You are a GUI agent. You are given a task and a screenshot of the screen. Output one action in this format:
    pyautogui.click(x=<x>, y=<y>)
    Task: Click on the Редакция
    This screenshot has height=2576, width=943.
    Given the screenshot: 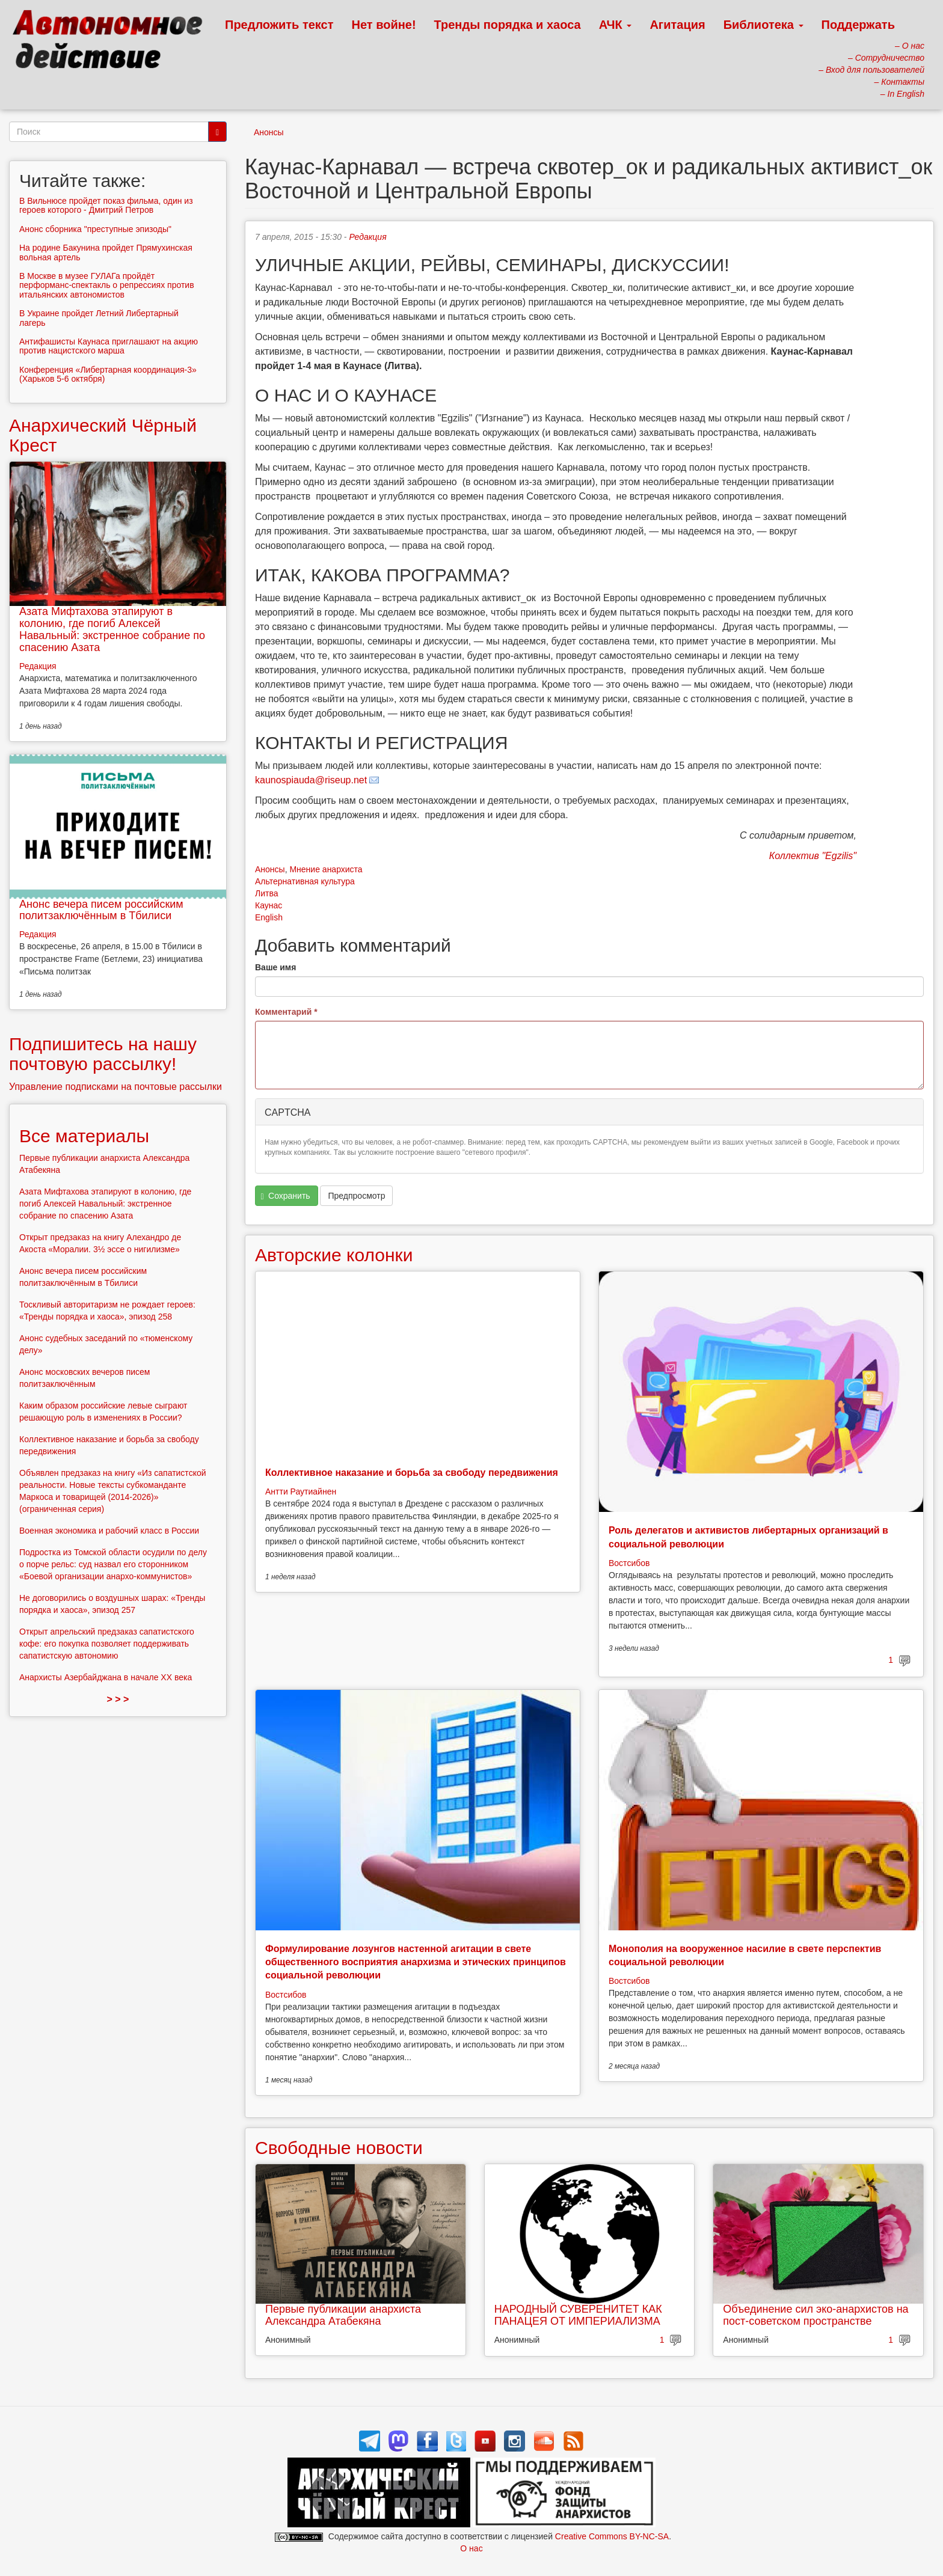 What is the action you would take?
    pyautogui.click(x=367, y=237)
    